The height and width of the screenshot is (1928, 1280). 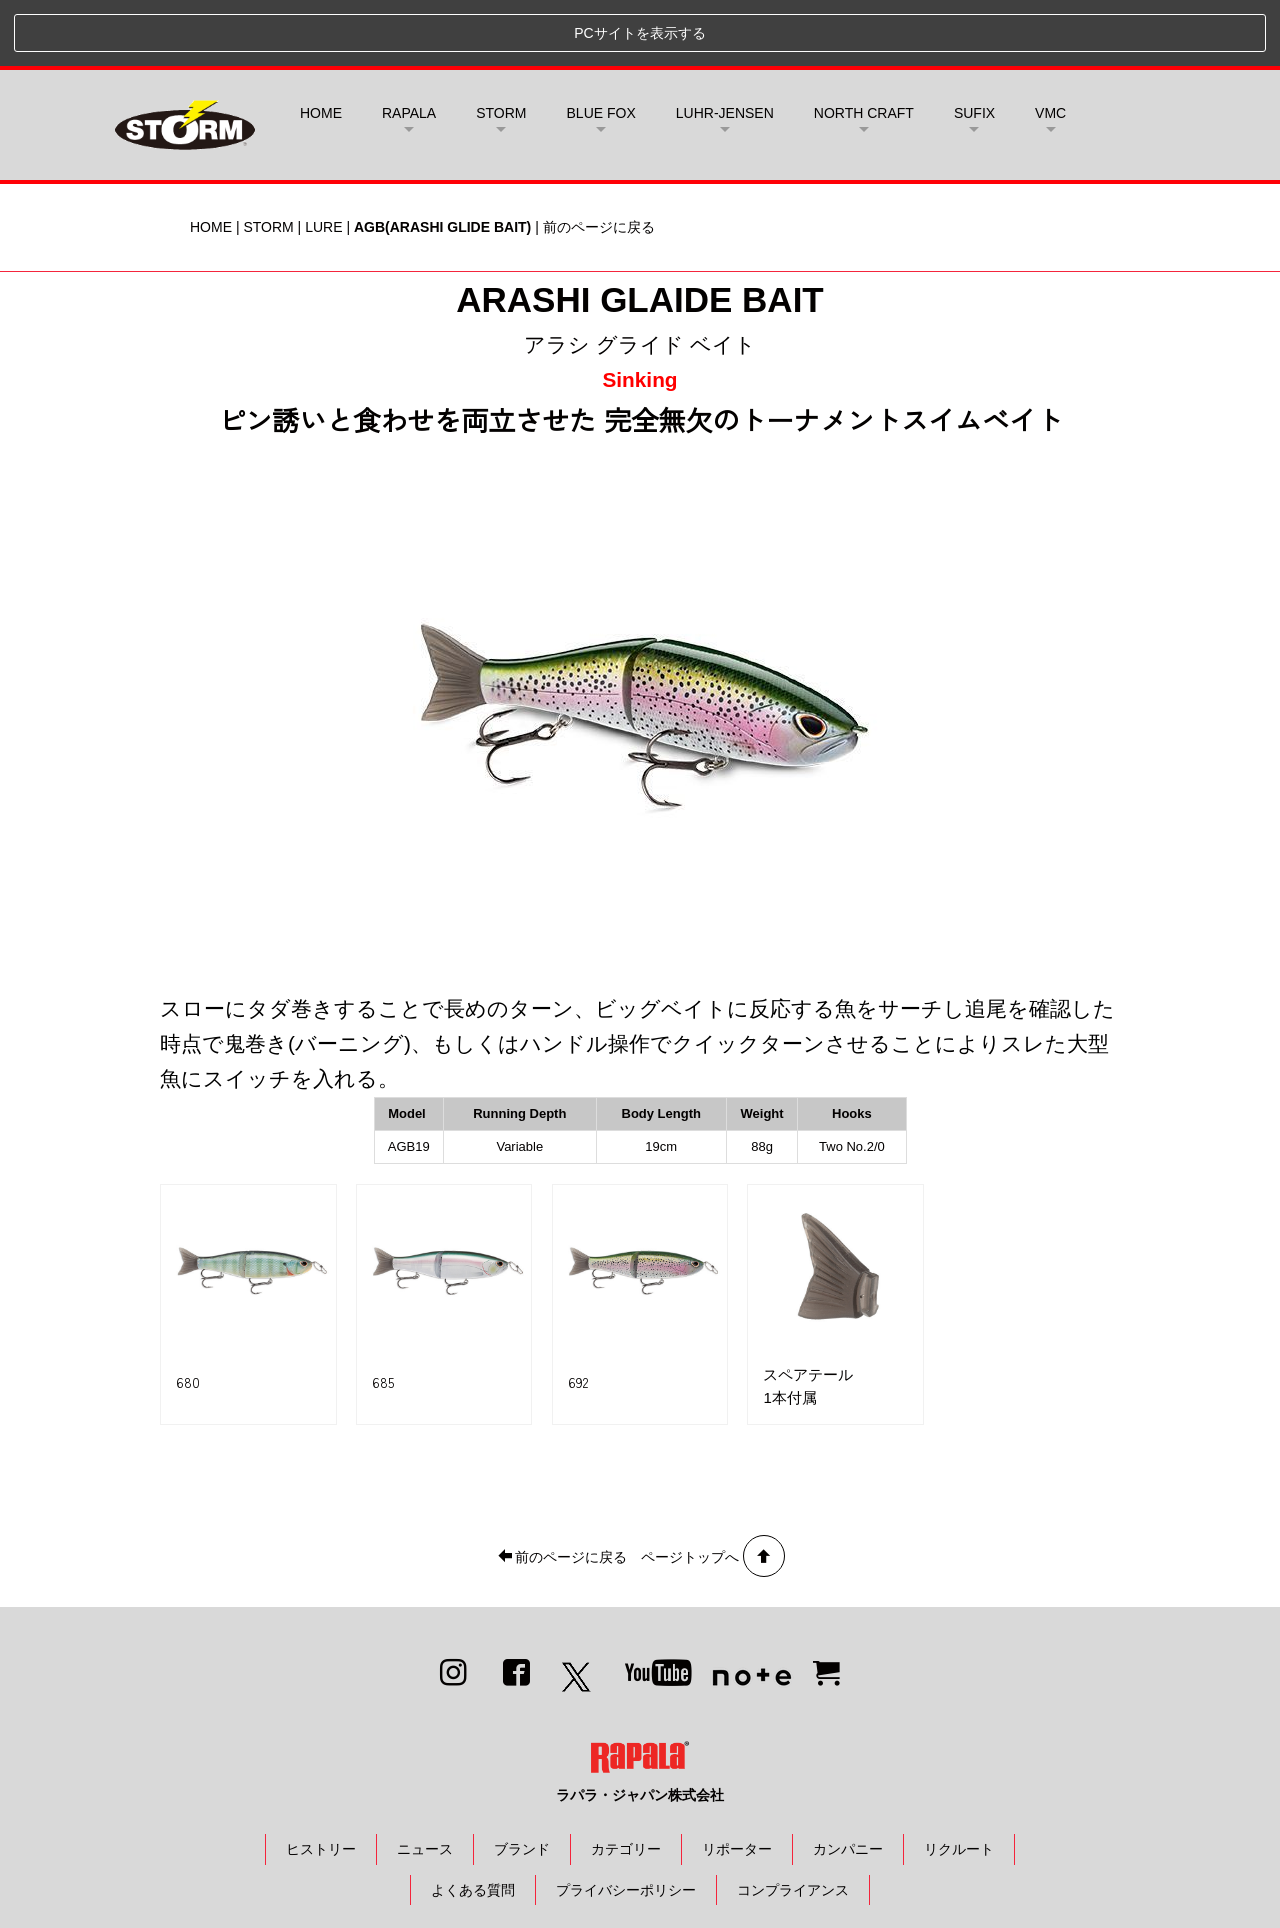 I want to click on リクルート, so click(x=959, y=1783).